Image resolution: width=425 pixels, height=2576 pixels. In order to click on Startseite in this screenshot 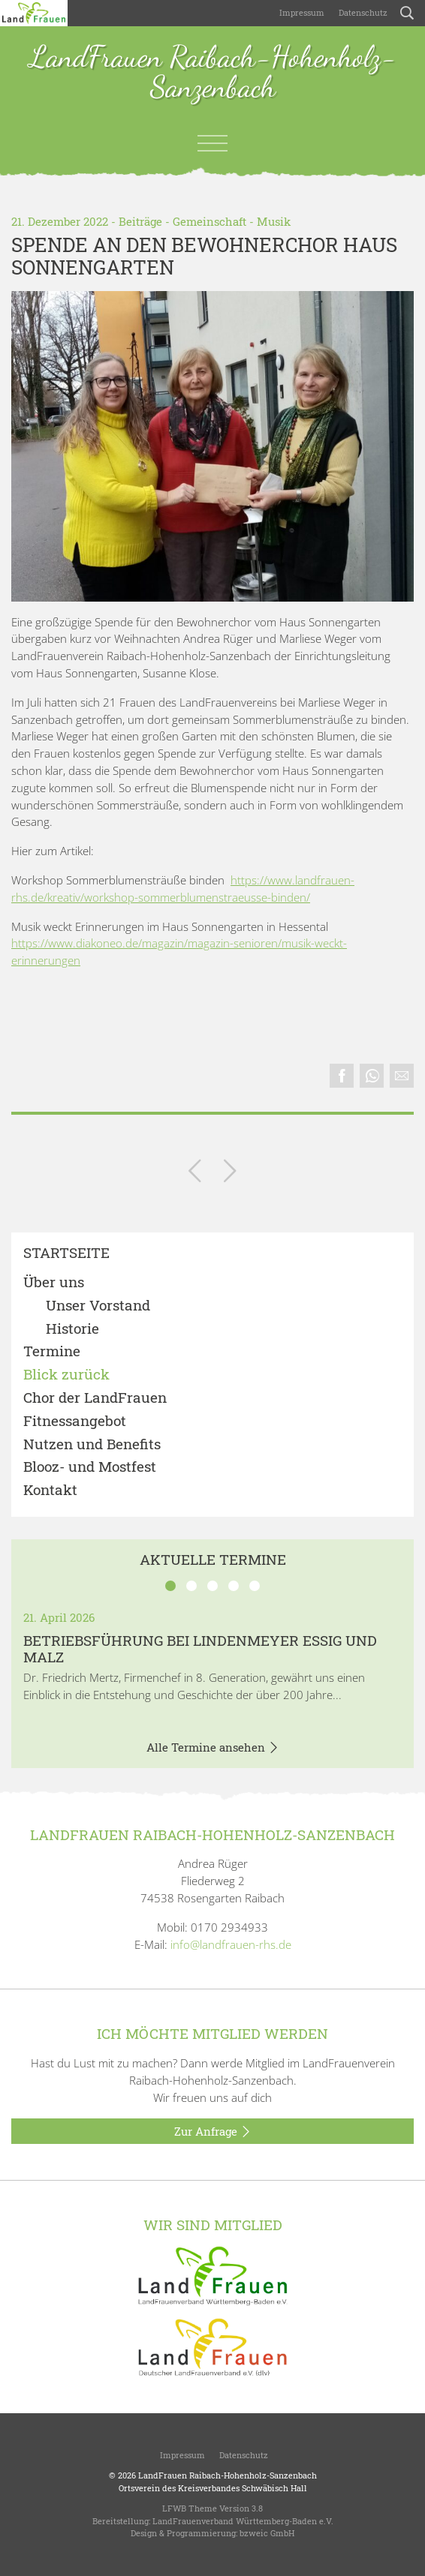, I will do `click(66, 1253)`.